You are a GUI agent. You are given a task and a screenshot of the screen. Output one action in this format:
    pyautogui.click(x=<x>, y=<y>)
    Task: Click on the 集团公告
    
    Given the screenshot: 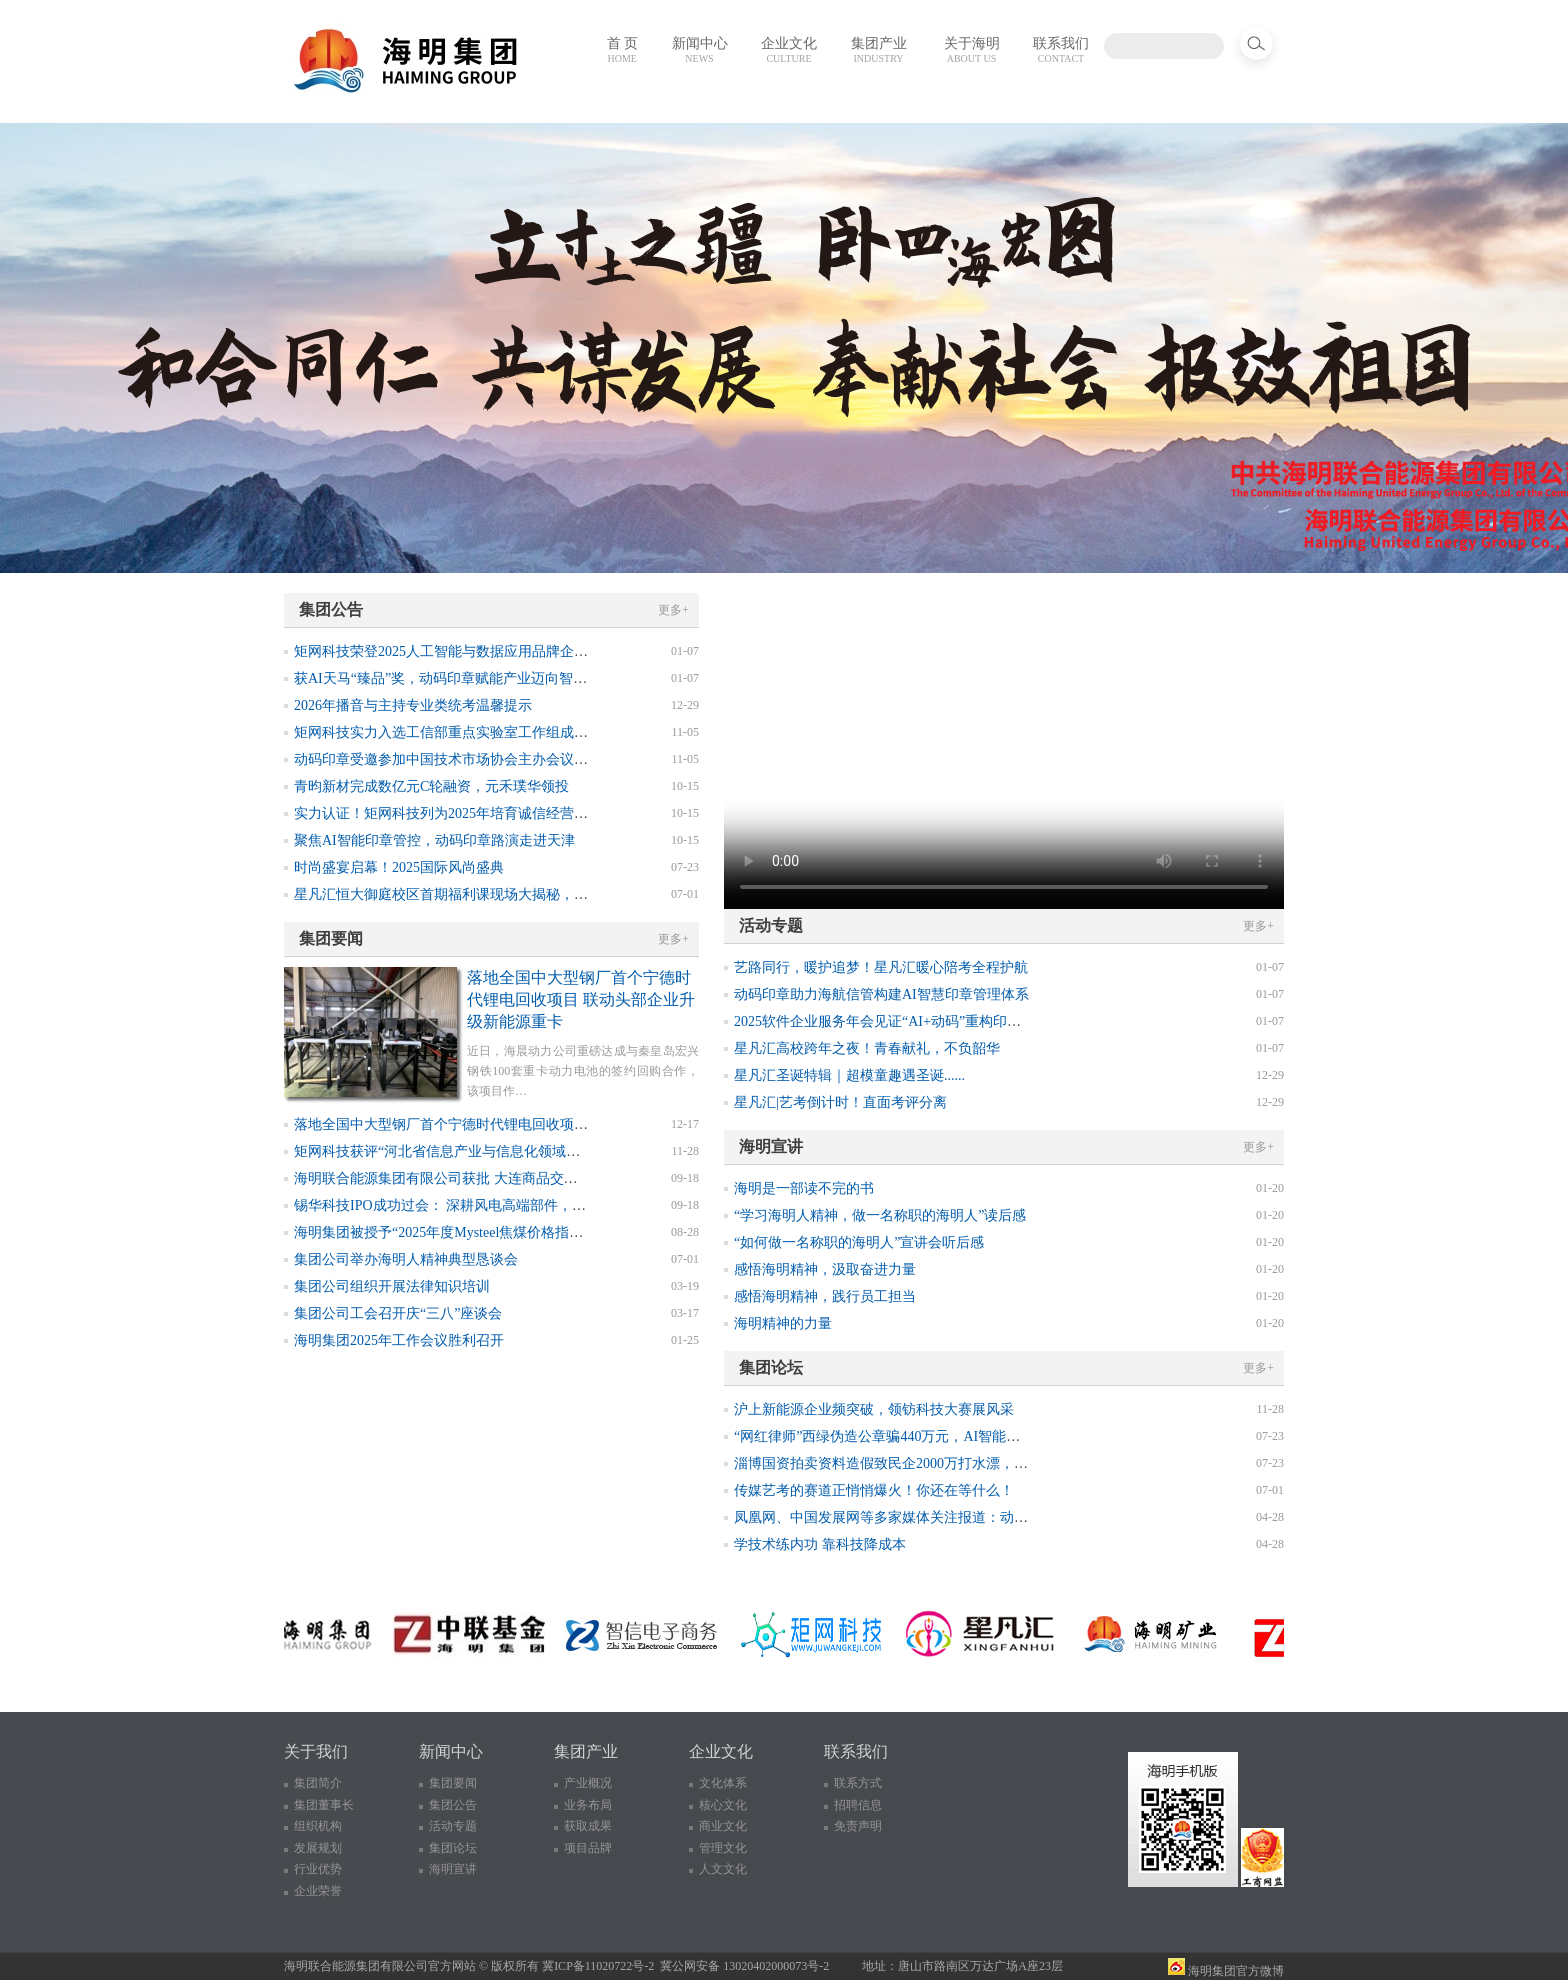 What is the action you would take?
    pyautogui.click(x=453, y=1805)
    